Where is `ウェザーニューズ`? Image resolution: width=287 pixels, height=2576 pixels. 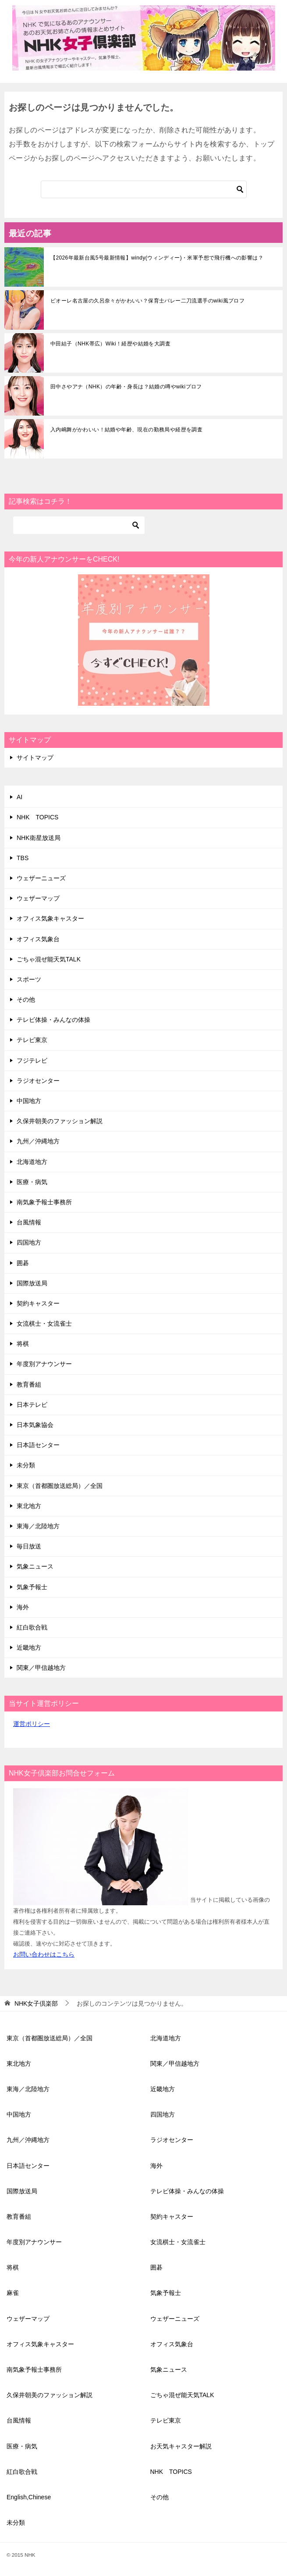 ウェザーニューズ is located at coordinates (41, 878).